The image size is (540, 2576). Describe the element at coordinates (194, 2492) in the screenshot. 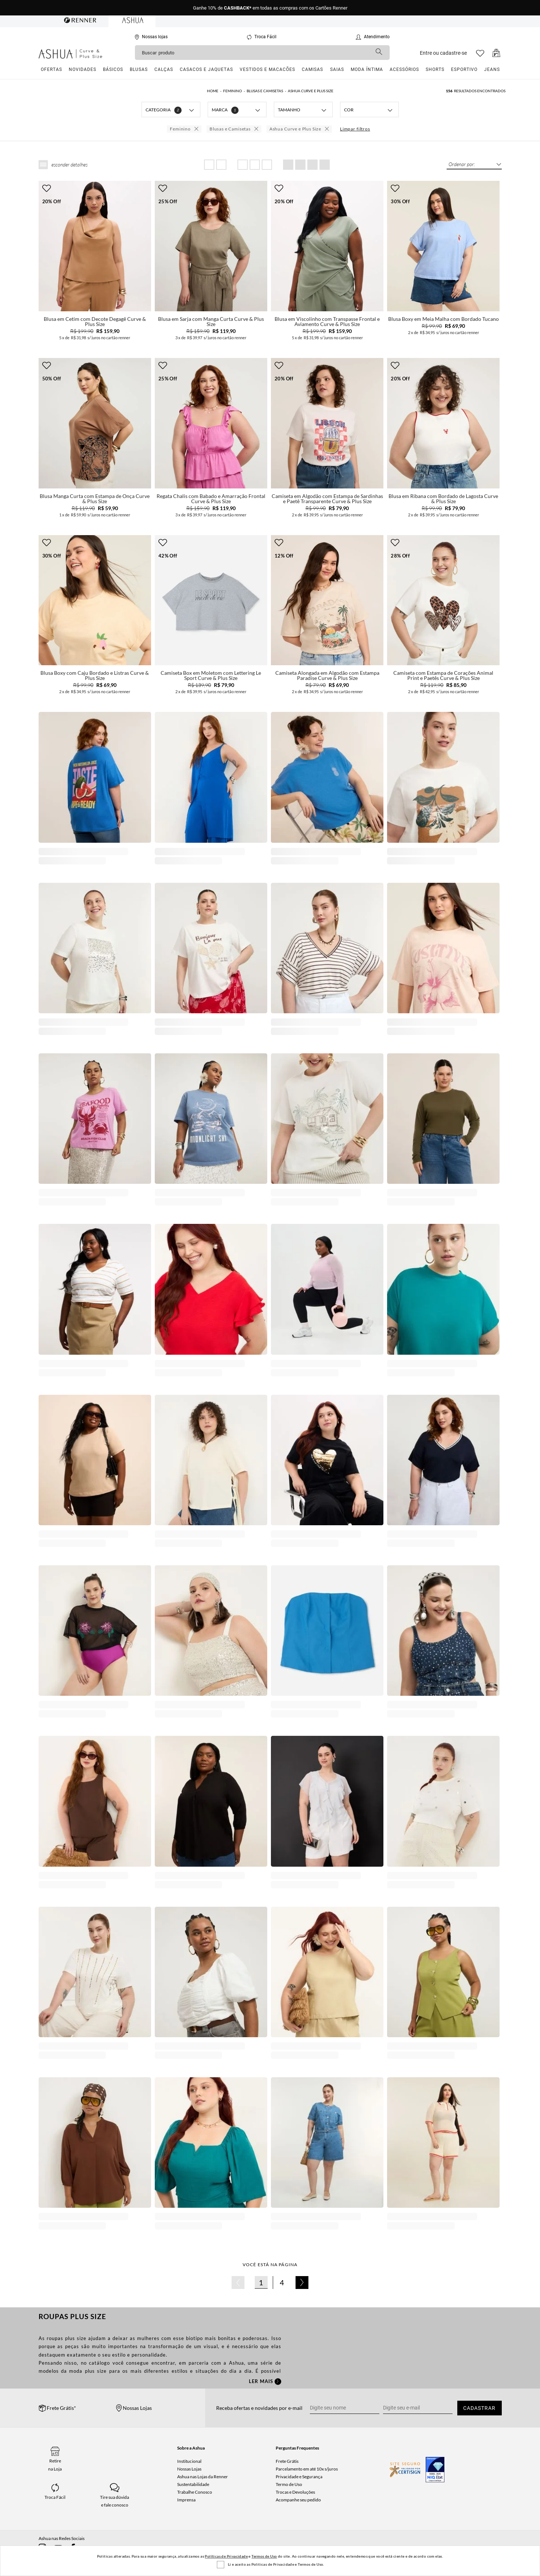

I see `Trabalhe Conosco` at that location.